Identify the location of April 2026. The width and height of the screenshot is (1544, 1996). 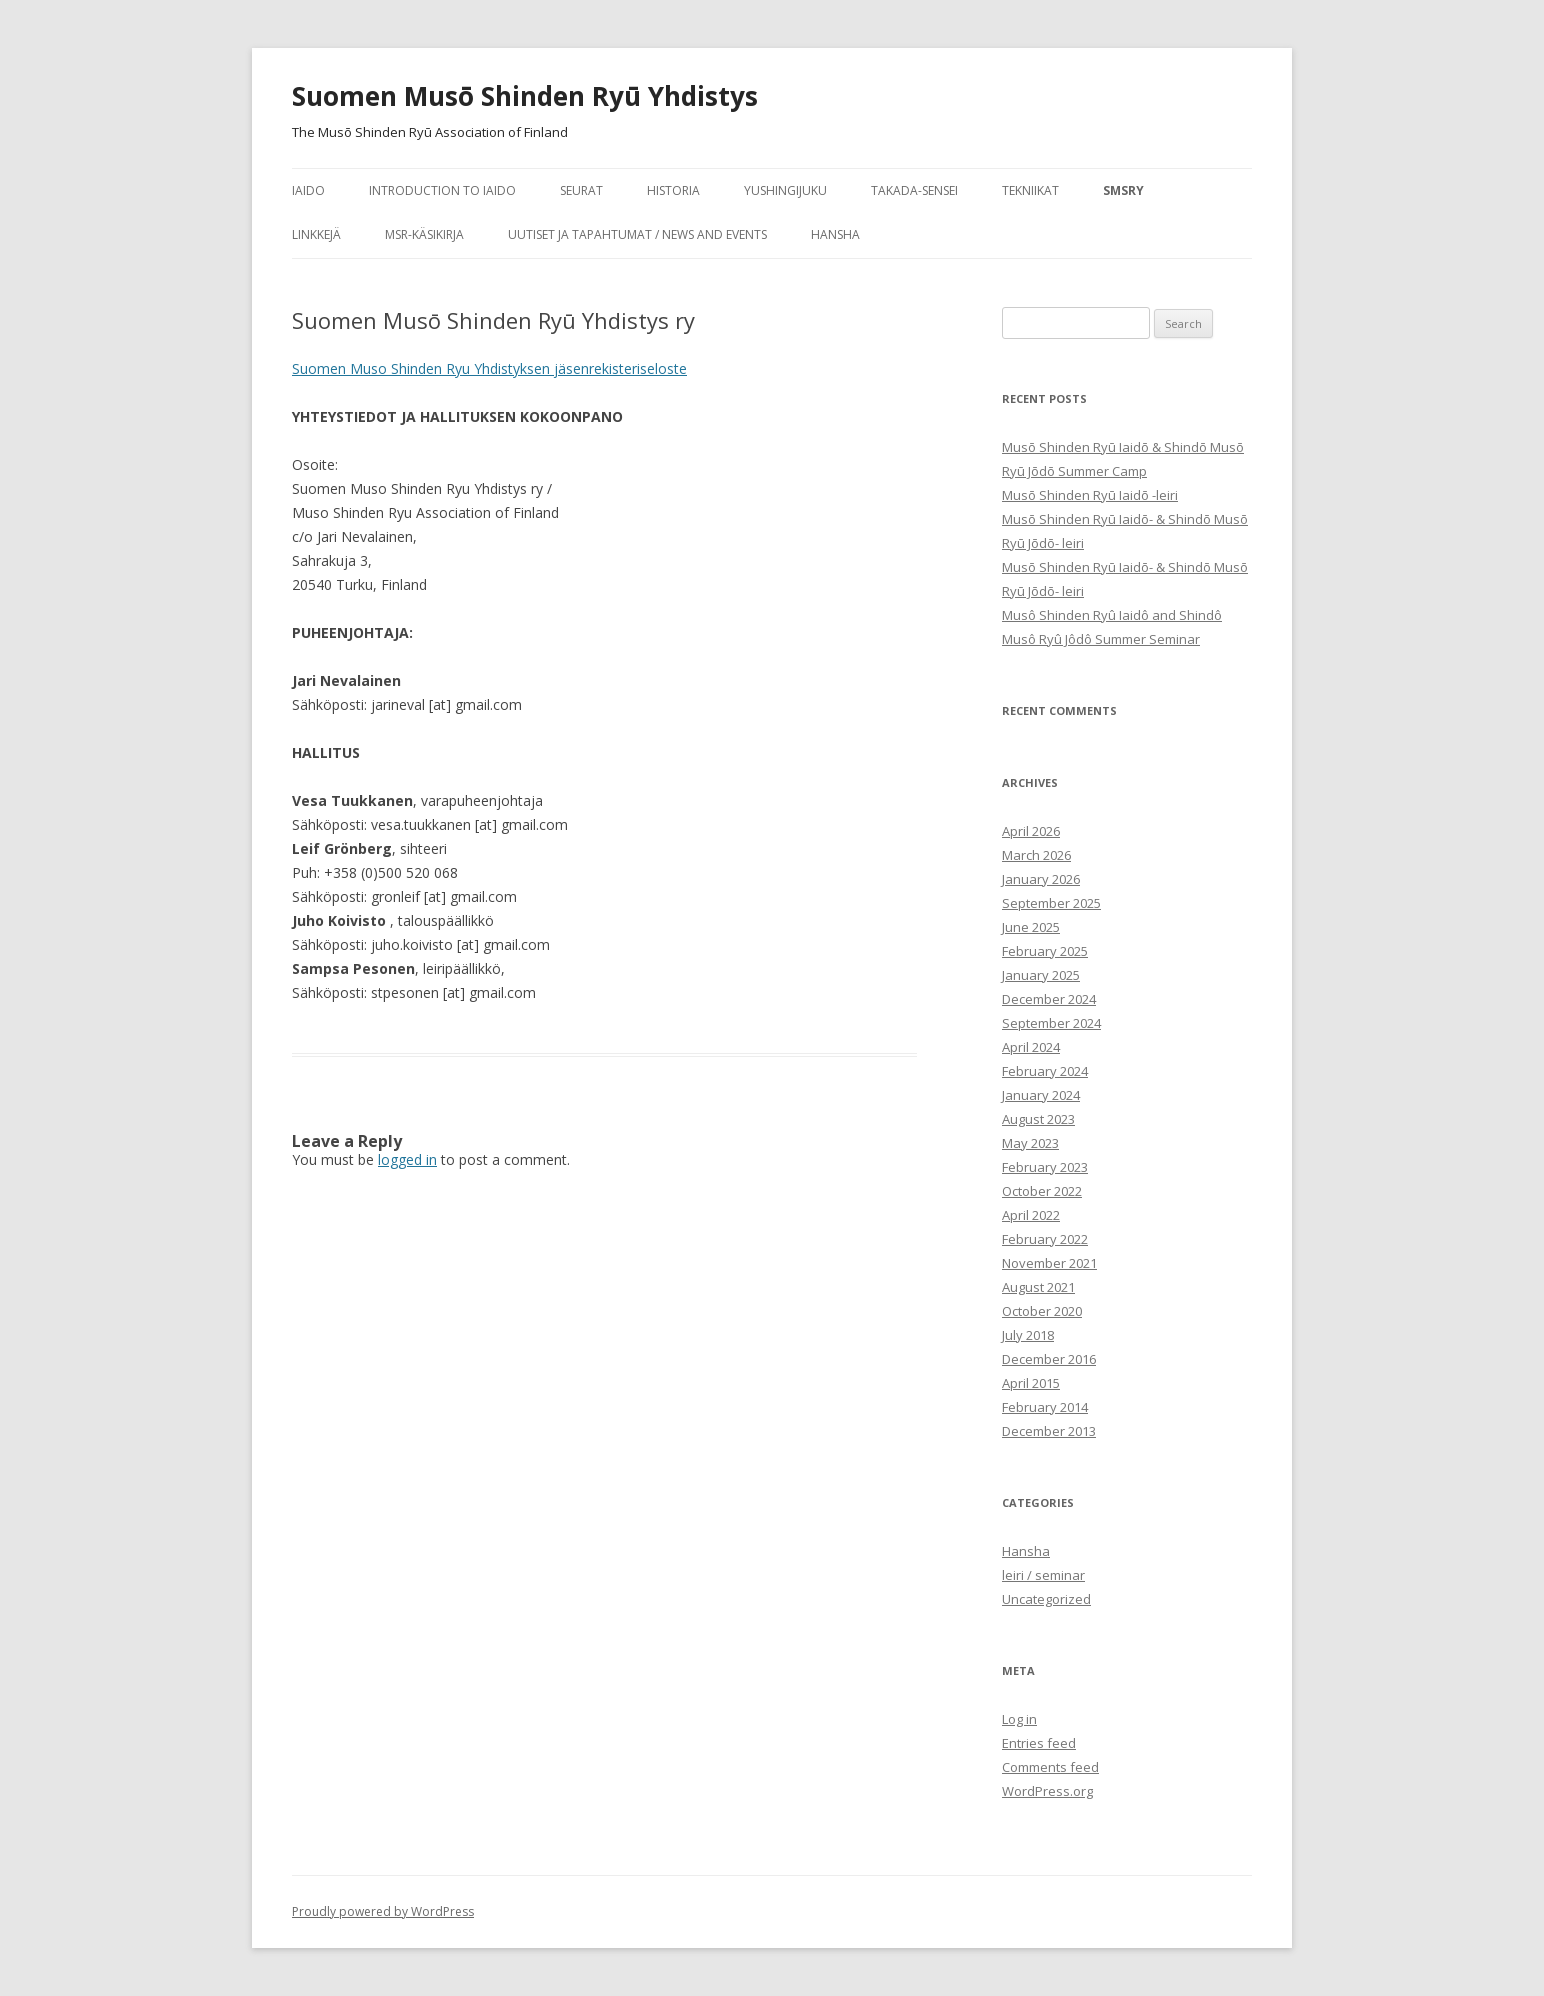
(1031, 831).